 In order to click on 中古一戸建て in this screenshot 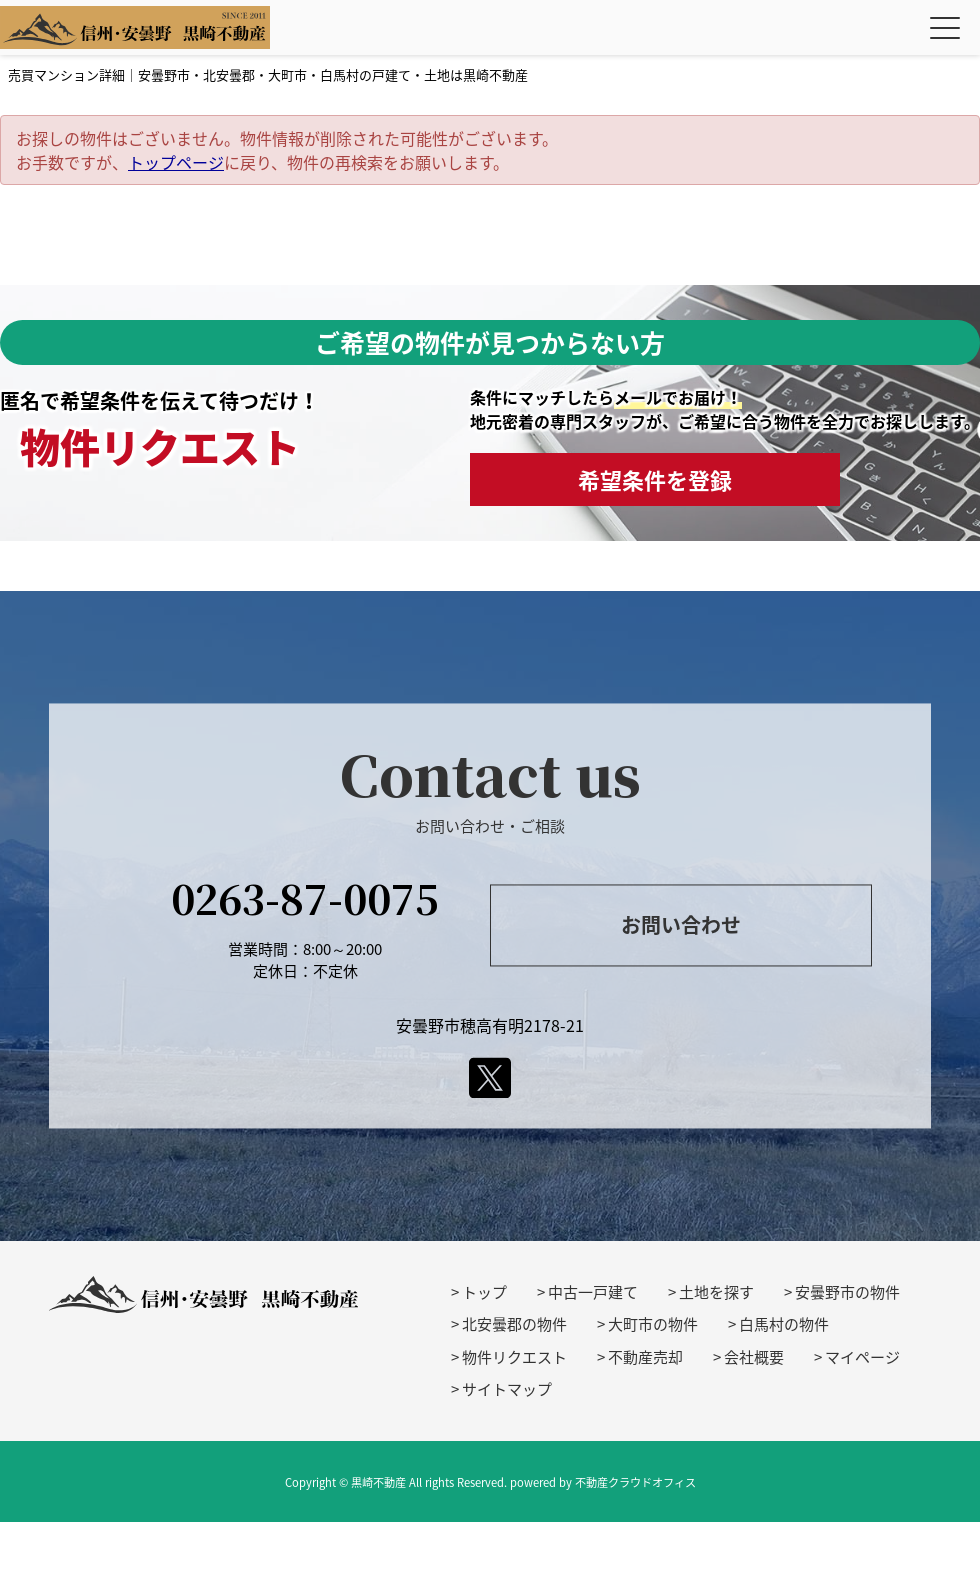, I will do `click(593, 1292)`.